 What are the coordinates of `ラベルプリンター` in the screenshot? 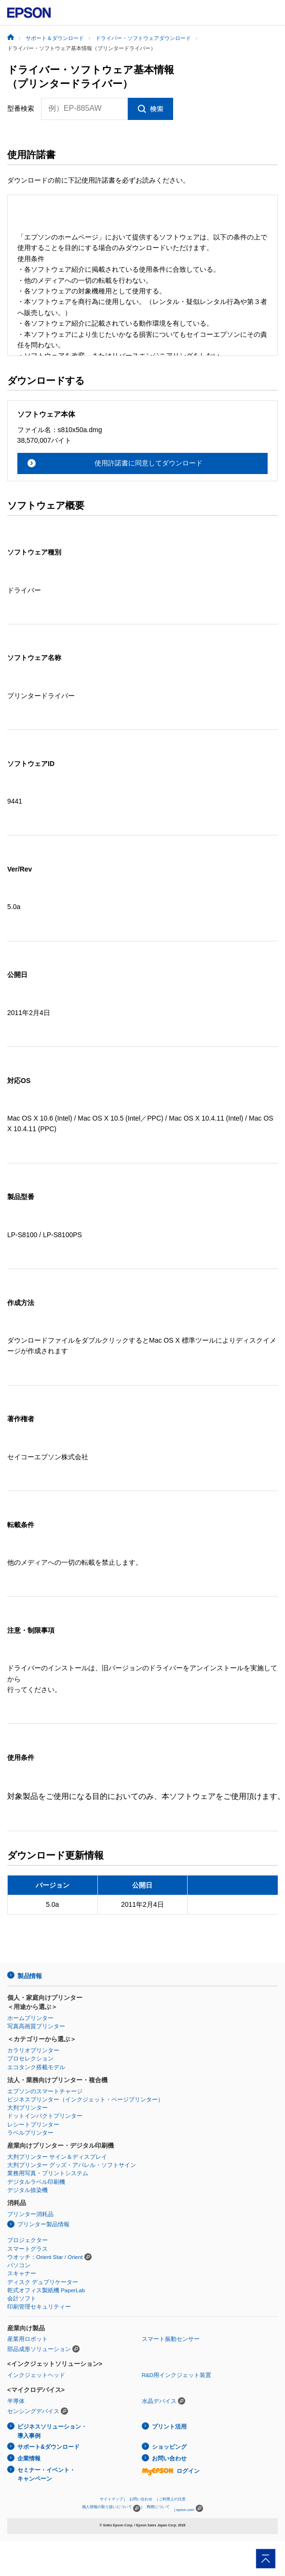 It's located at (30, 2133).